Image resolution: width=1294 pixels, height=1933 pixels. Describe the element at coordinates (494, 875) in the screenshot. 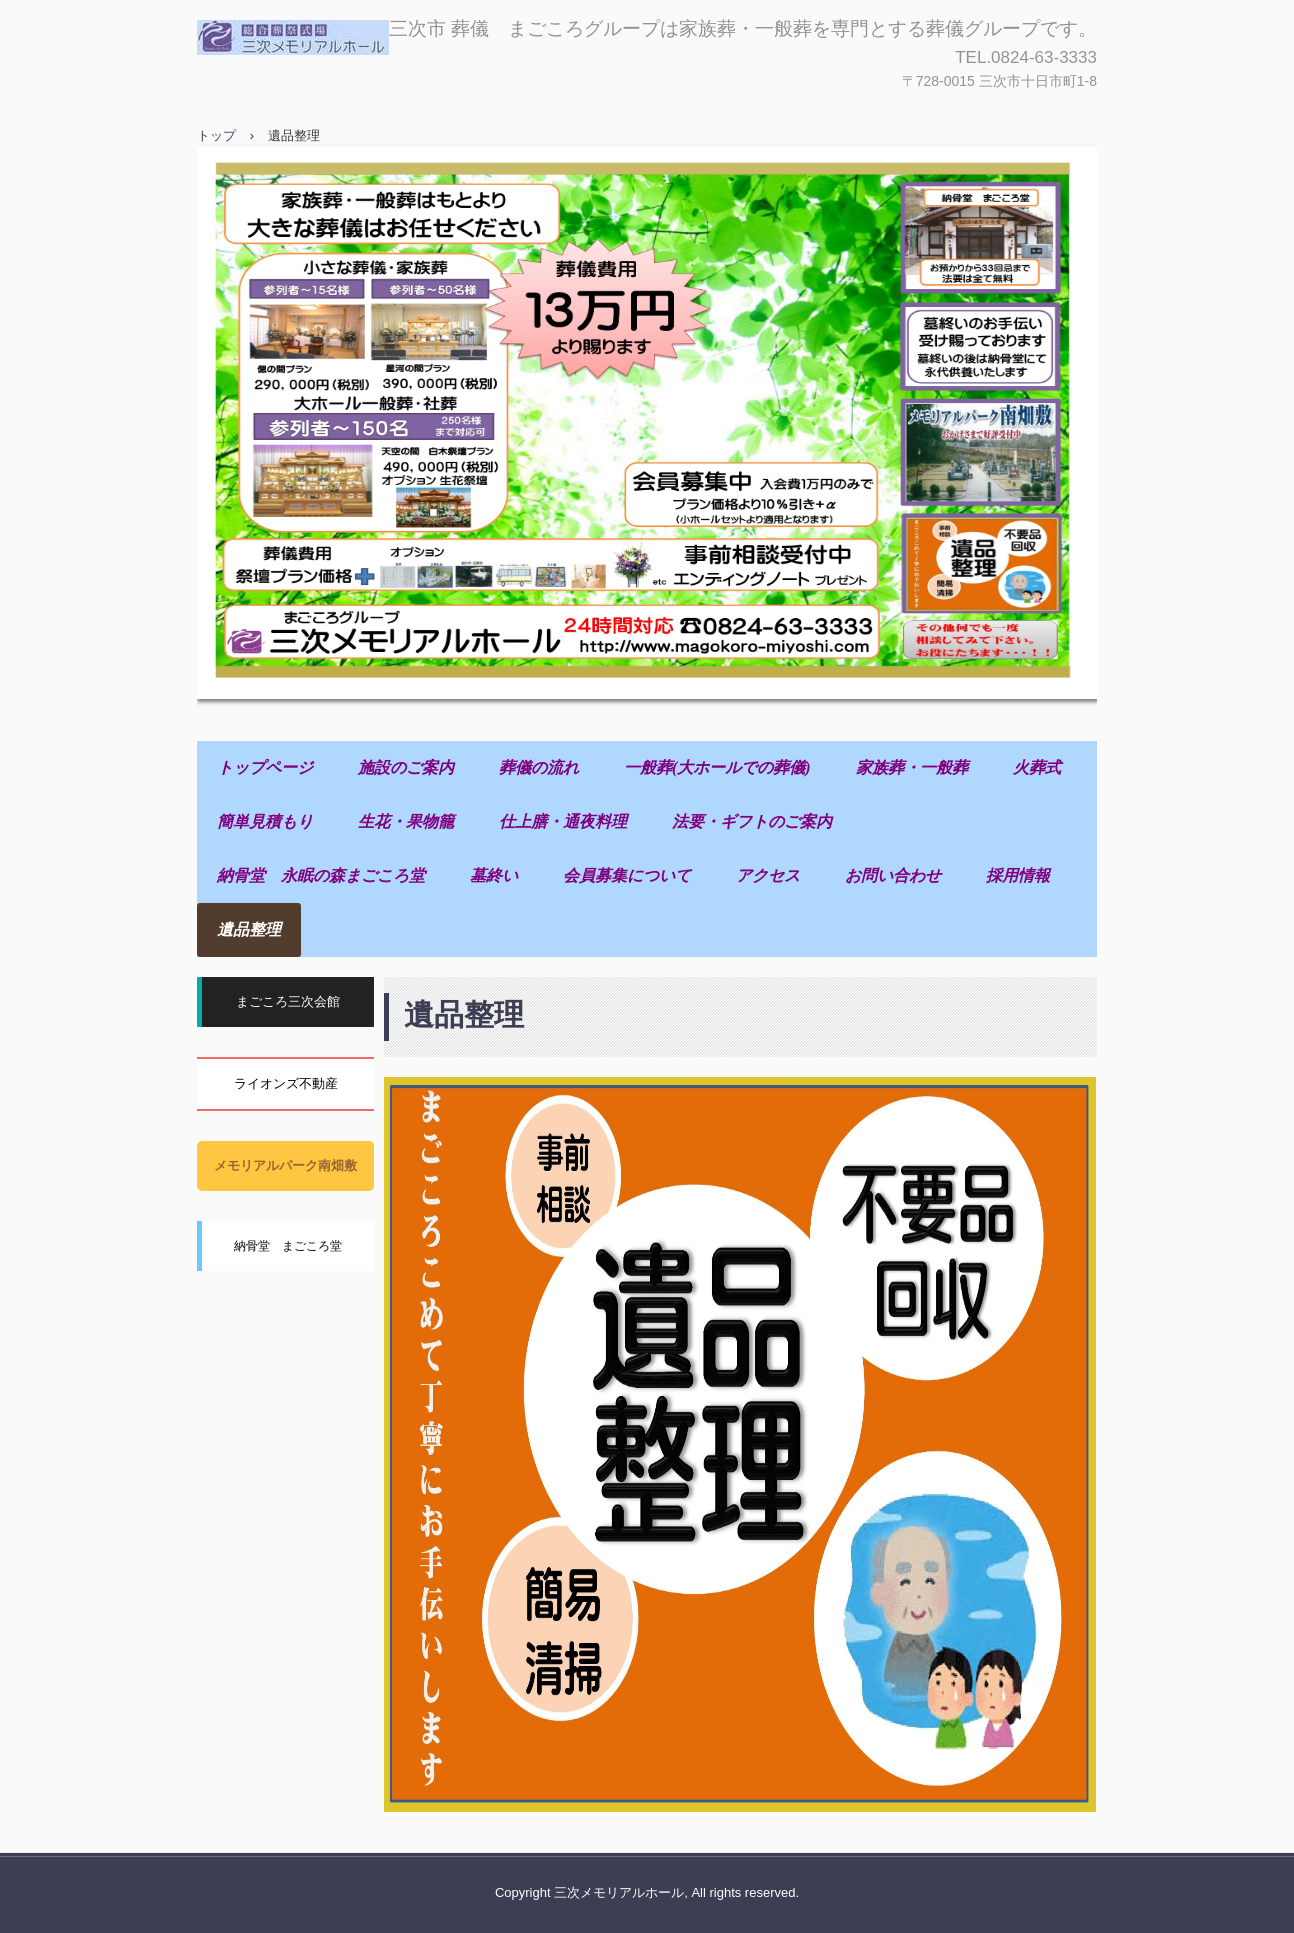

I see `墓終い` at that location.